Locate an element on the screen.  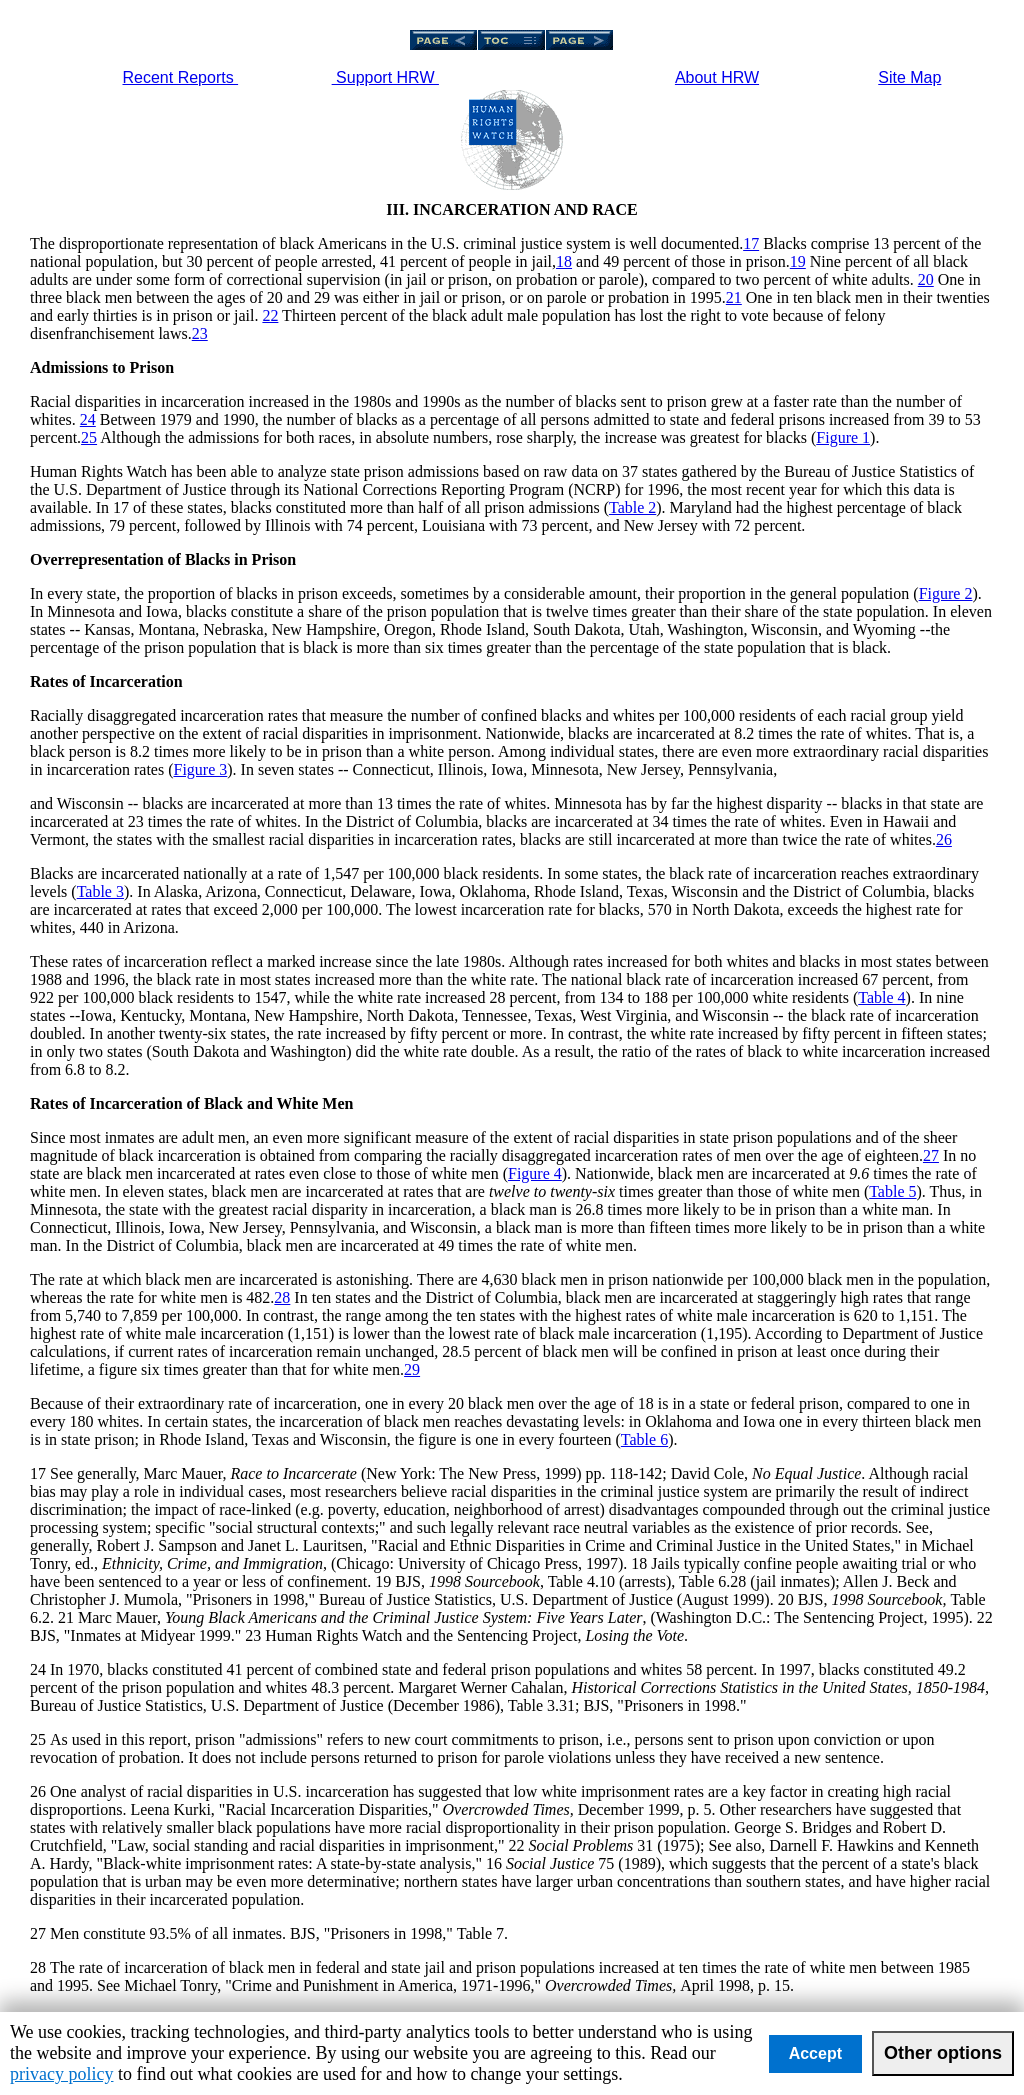
23 is located at coordinates (200, 333).